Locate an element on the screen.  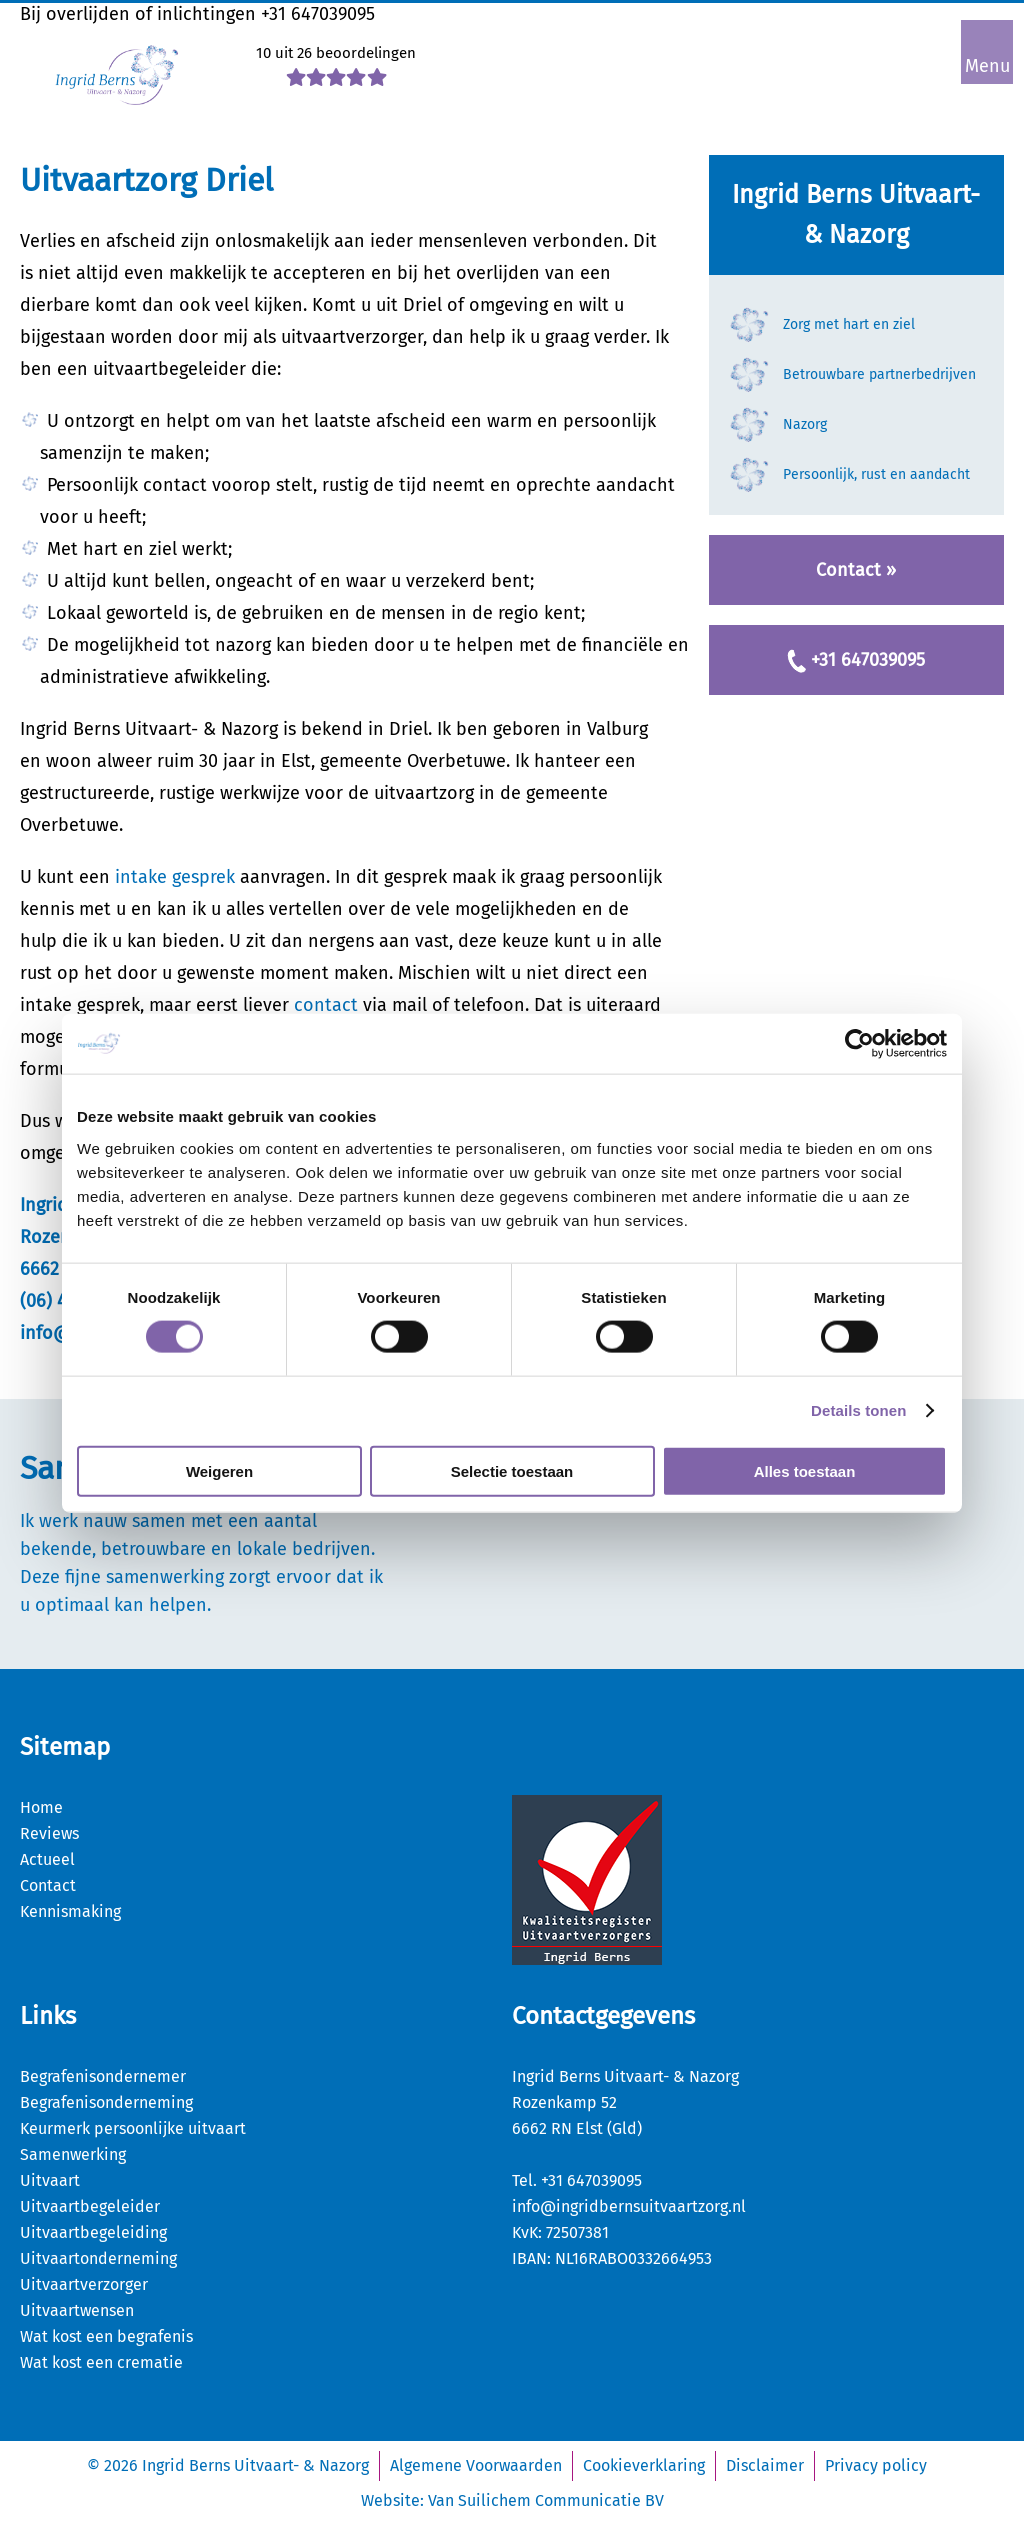
Uitvaartonderneming is located at coordinates (98, 2258).